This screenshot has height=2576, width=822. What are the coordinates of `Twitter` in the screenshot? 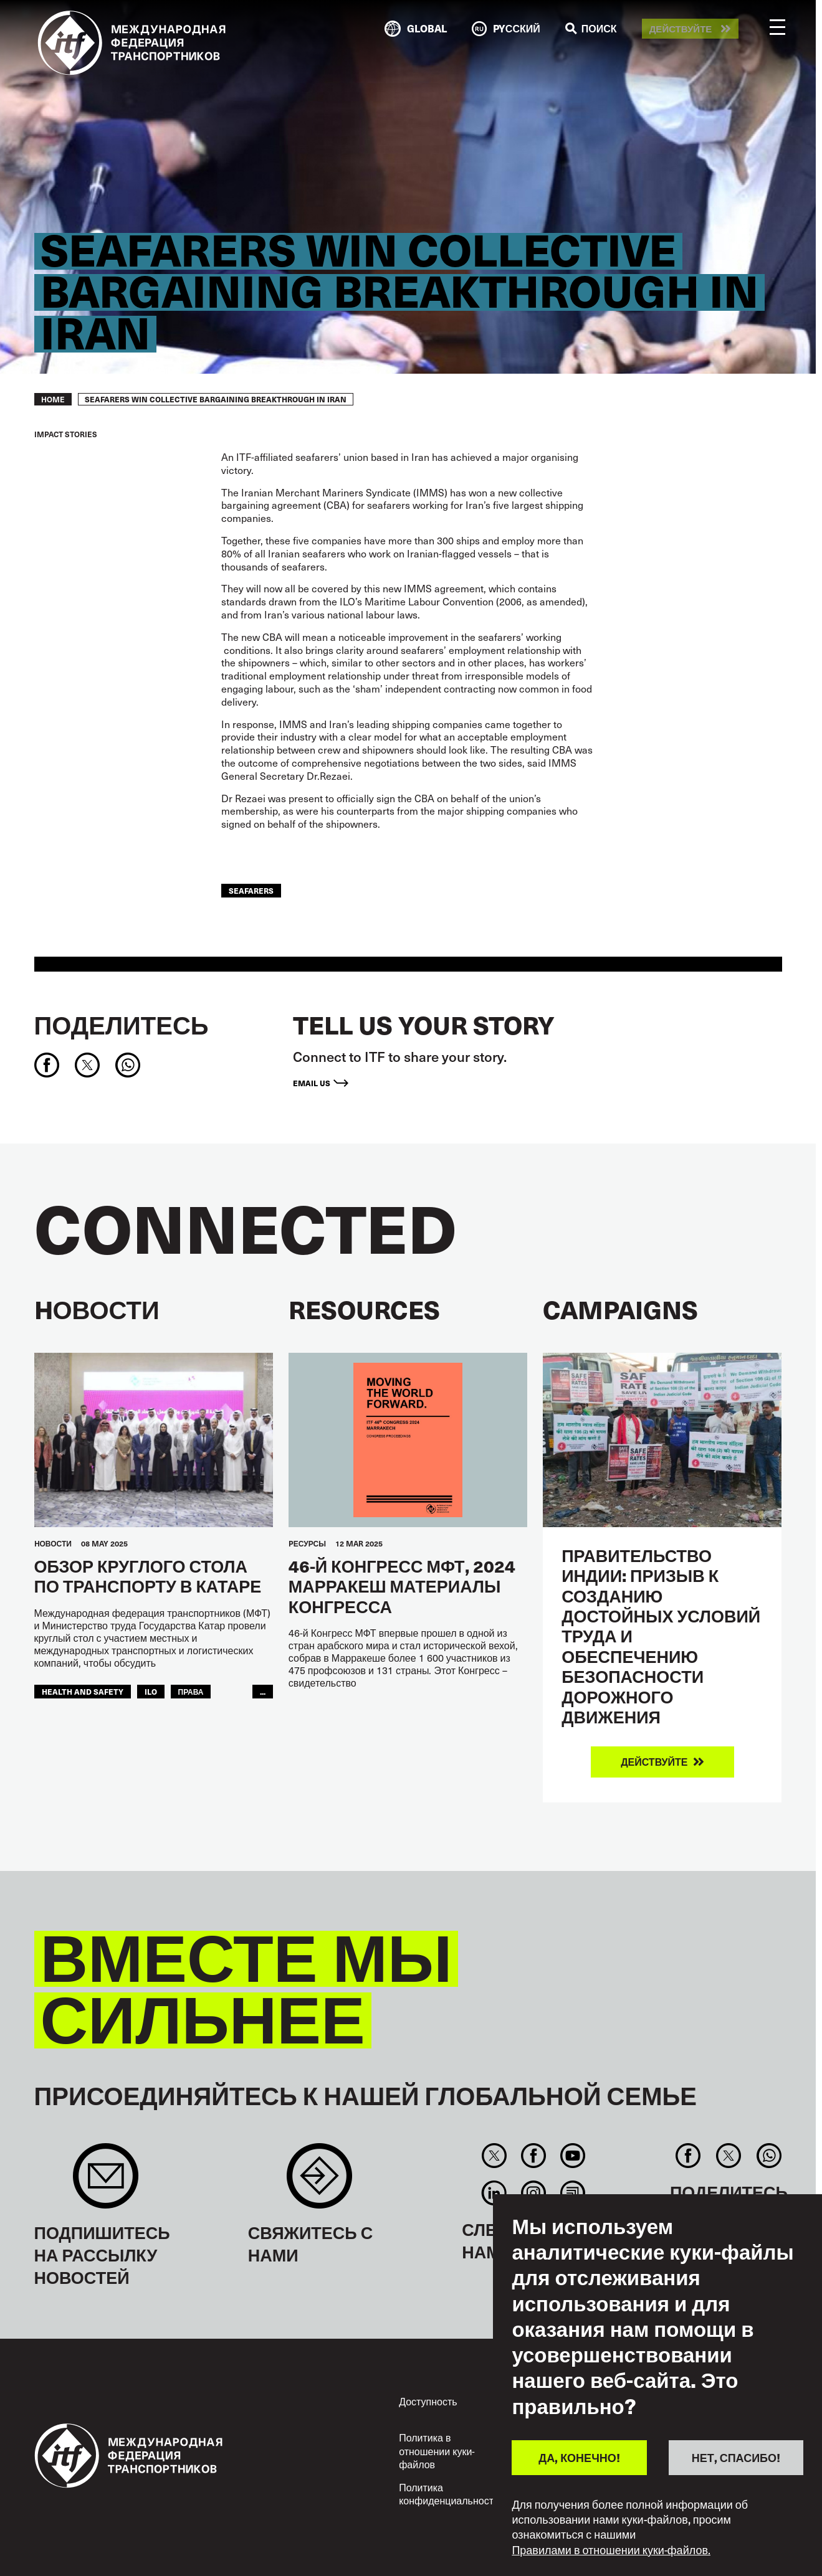 It's located at (493, 2155).